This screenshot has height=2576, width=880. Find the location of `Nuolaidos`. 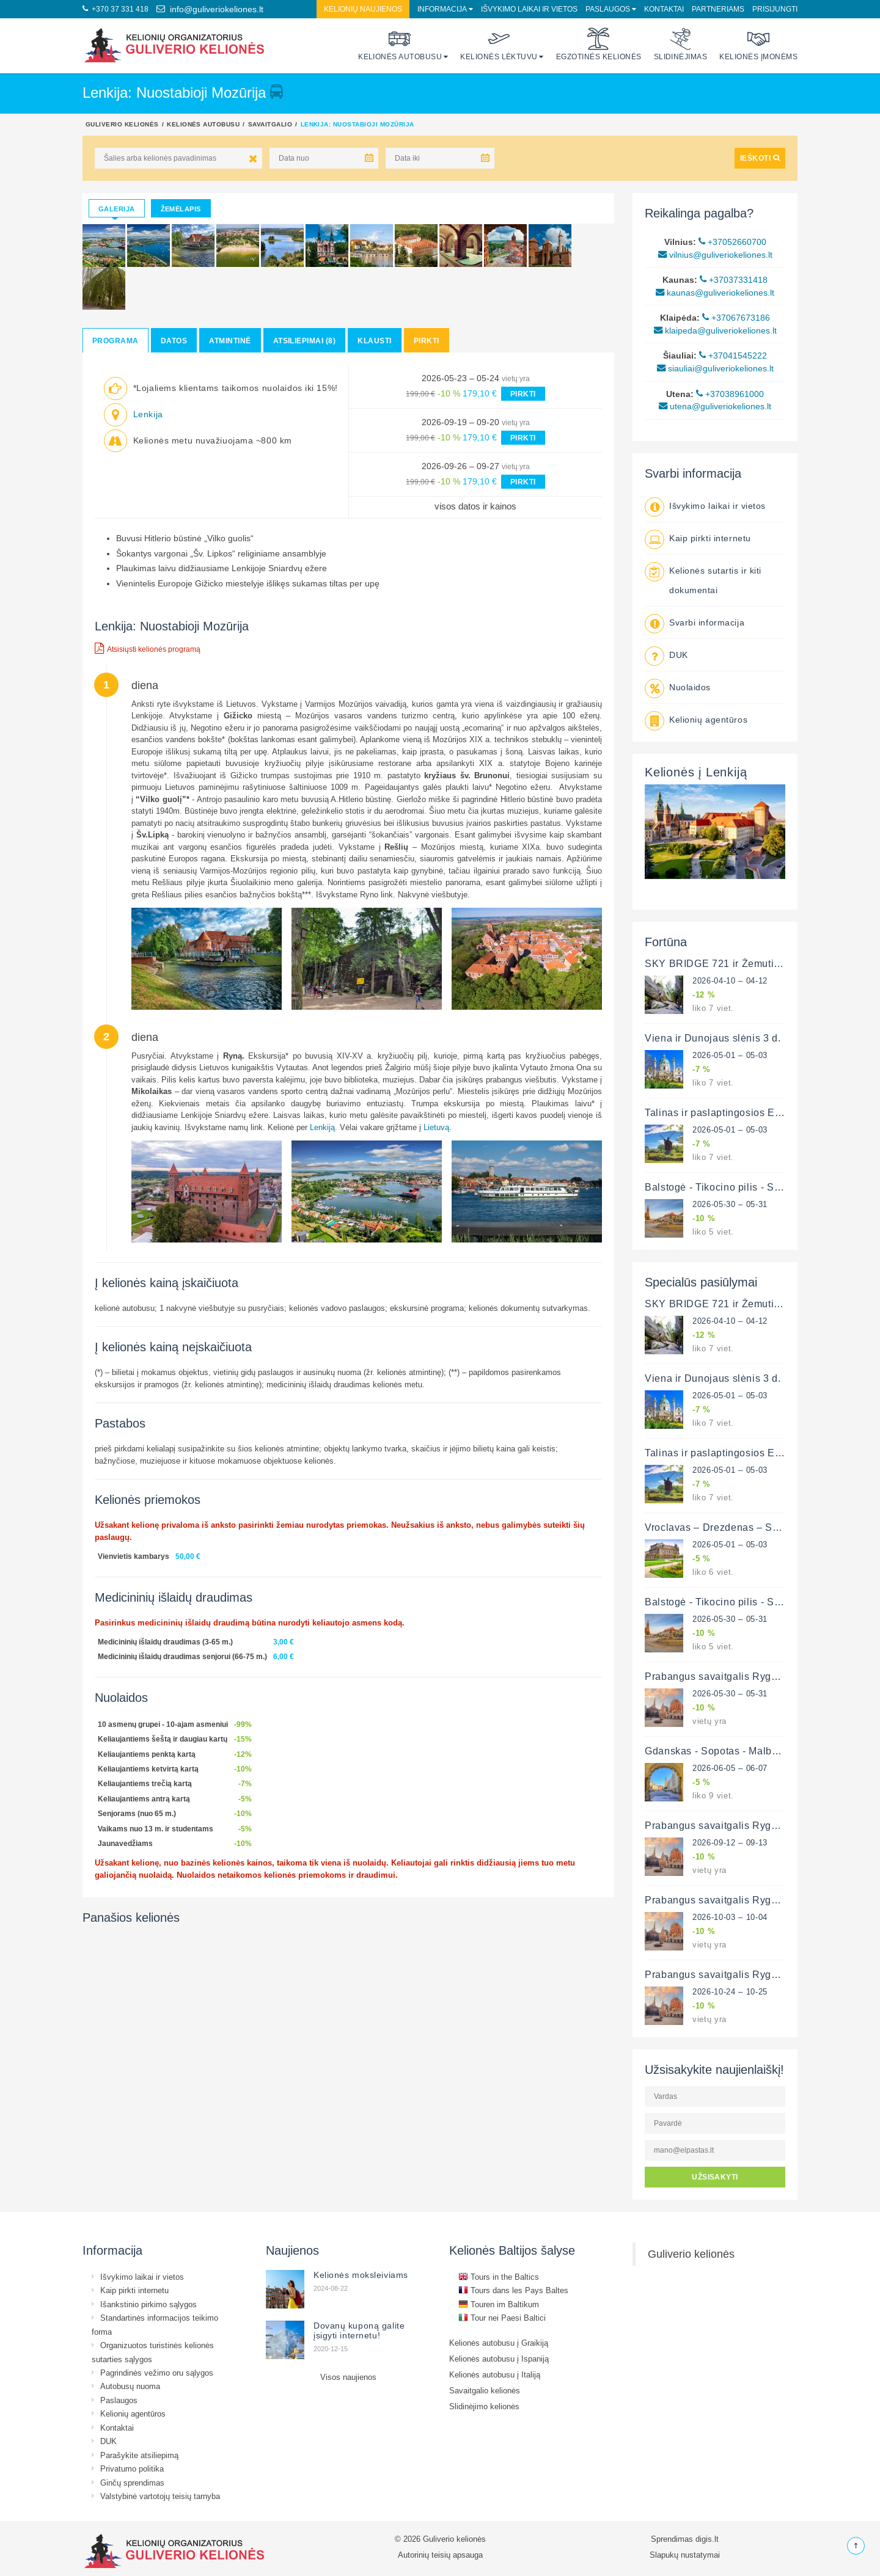

Nuolaidos is located at coordinates (690, 687).